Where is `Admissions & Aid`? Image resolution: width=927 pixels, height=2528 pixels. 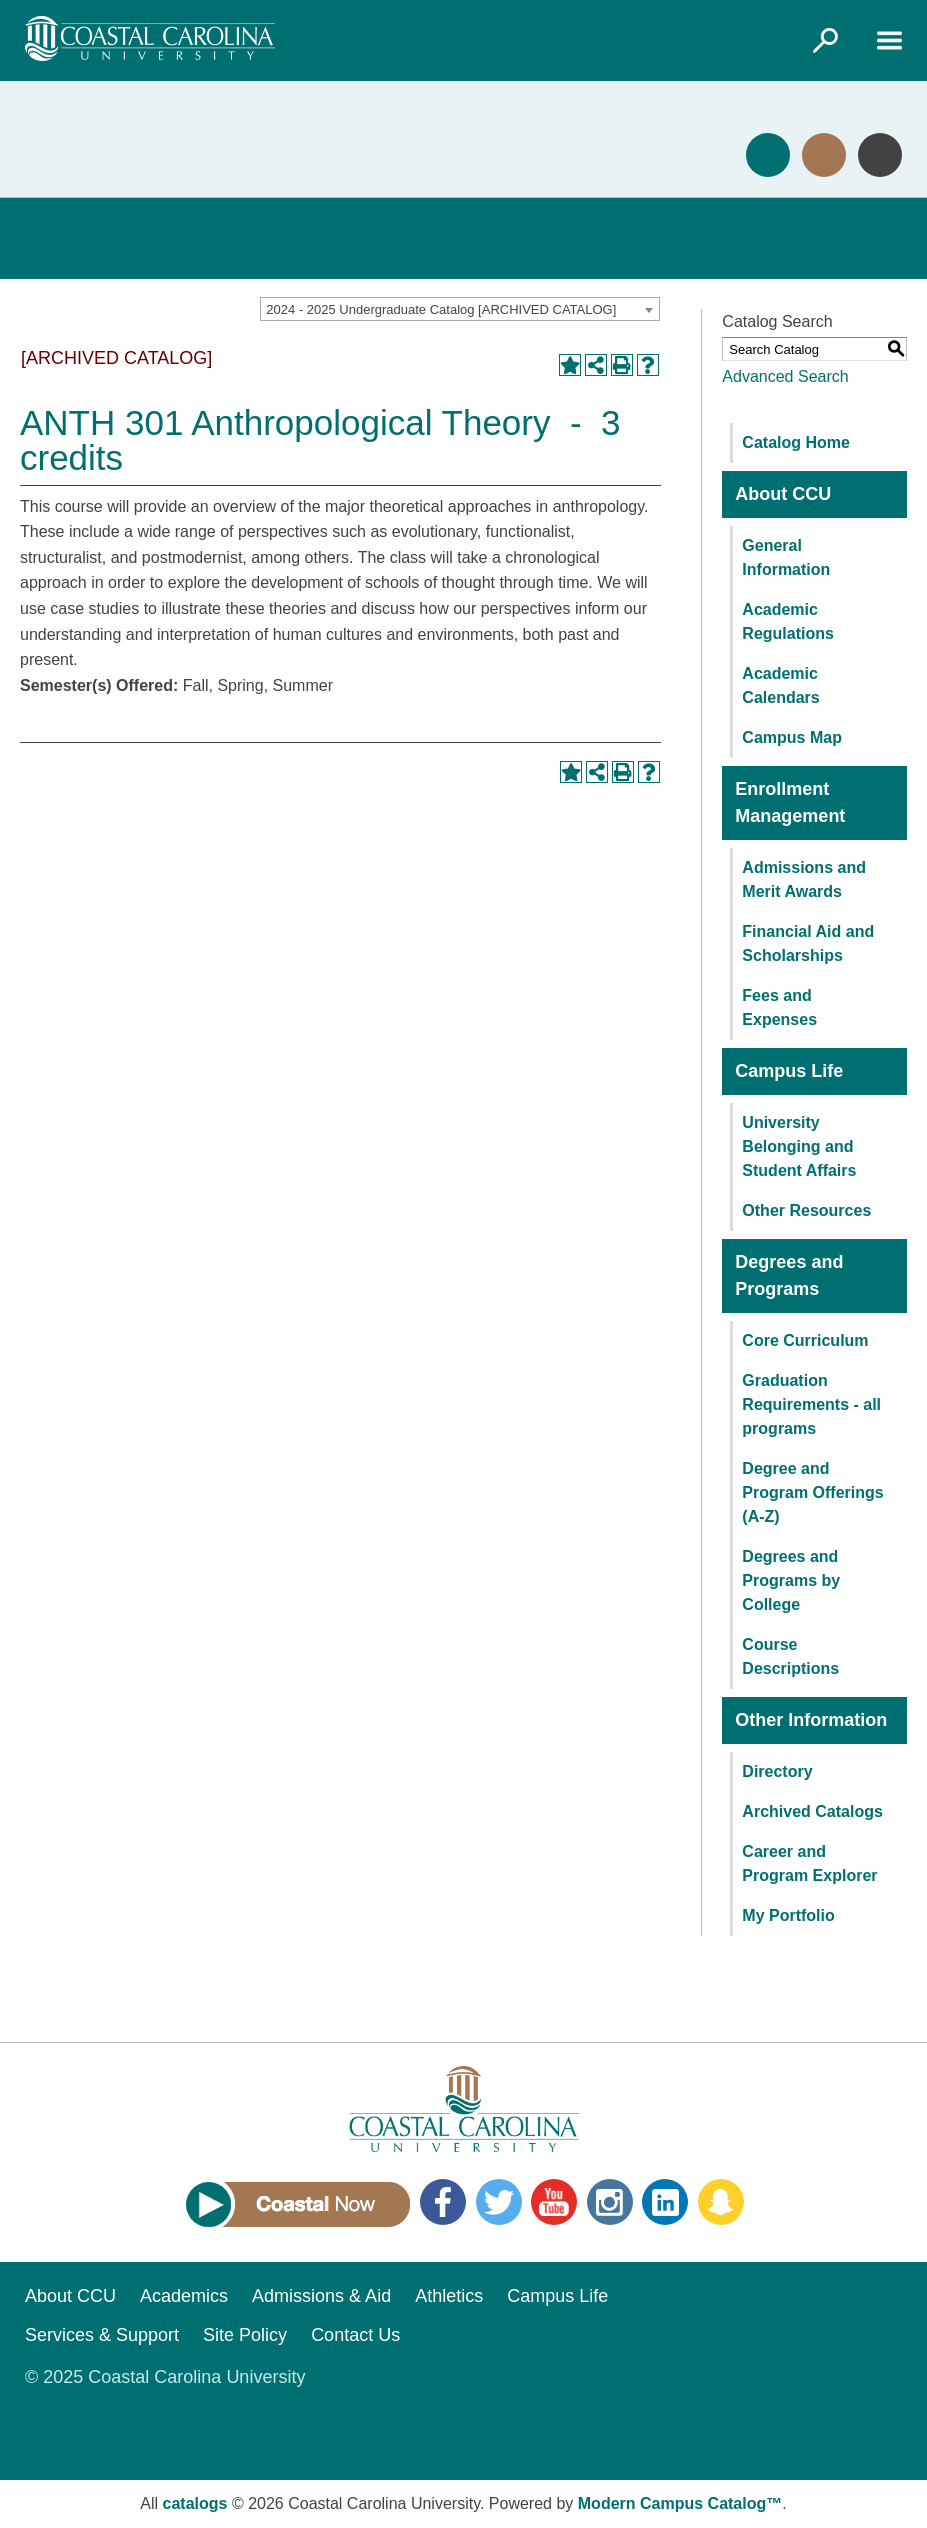
Admissions & Aid is located at coordinates (321, 2296).